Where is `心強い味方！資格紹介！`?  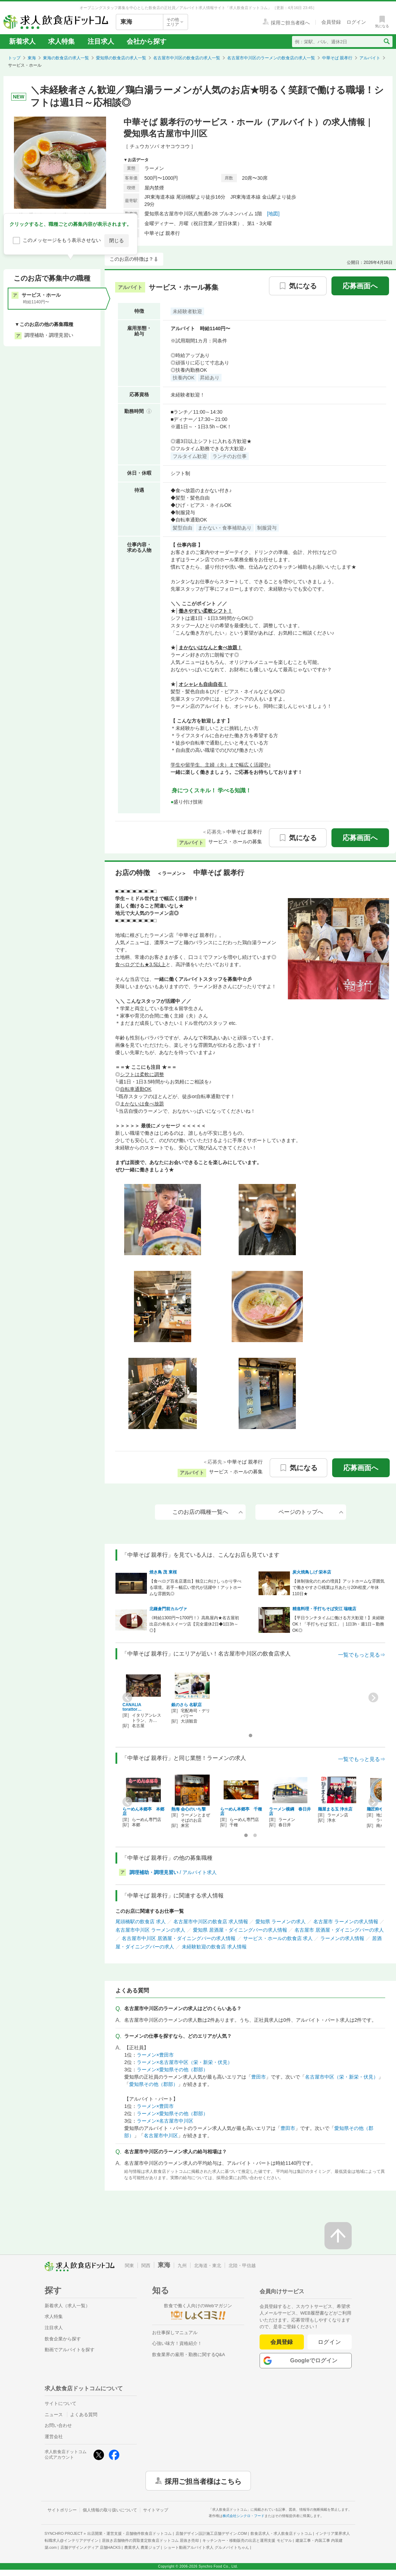
心強い味方！資格紹介！ is located at coordinates (177, 2343).